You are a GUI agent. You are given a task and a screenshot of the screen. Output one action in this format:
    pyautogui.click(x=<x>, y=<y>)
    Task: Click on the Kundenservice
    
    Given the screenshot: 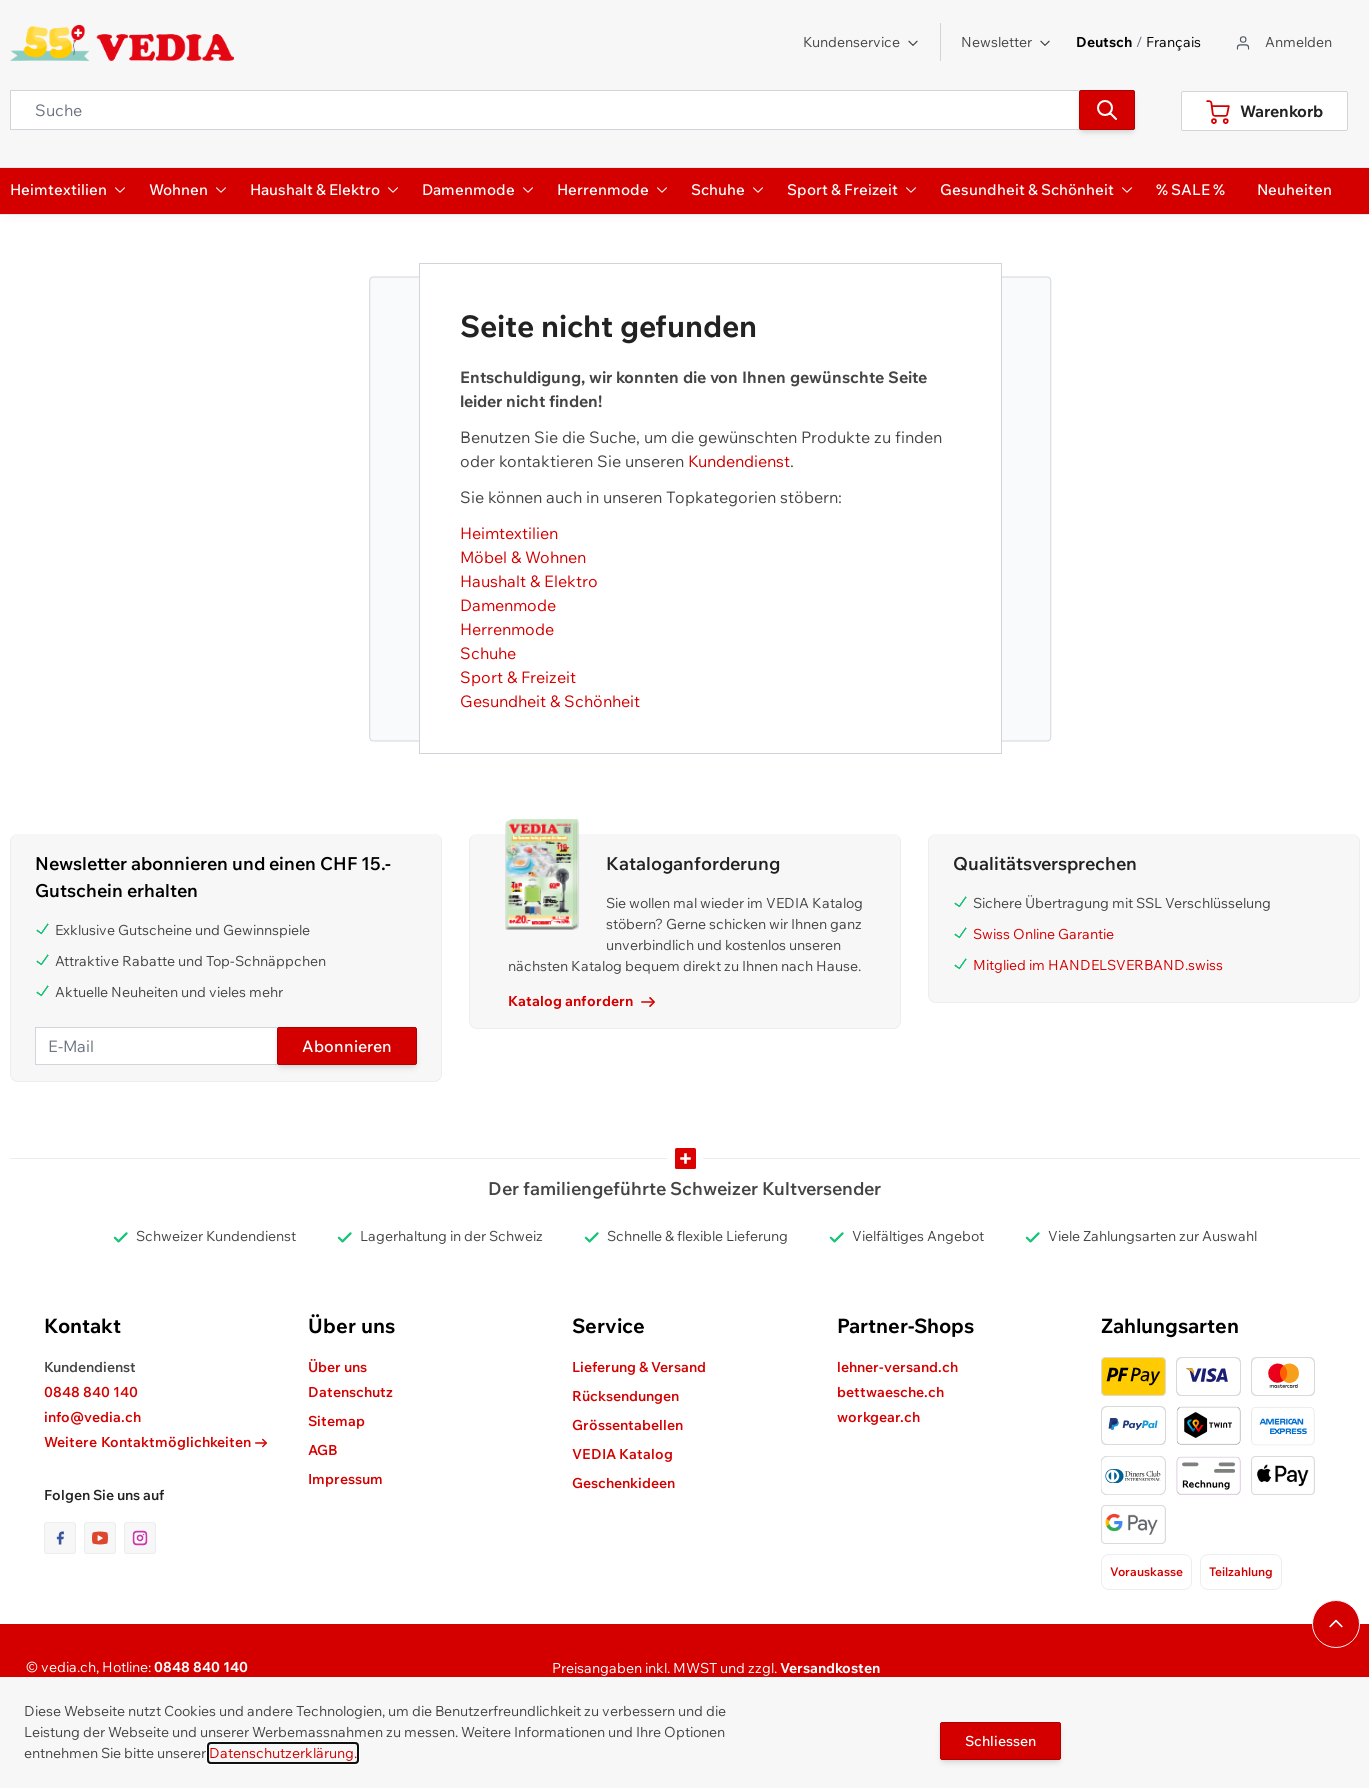 What is the action you would take?
    pyautogui.click(x=861, y=42)
    